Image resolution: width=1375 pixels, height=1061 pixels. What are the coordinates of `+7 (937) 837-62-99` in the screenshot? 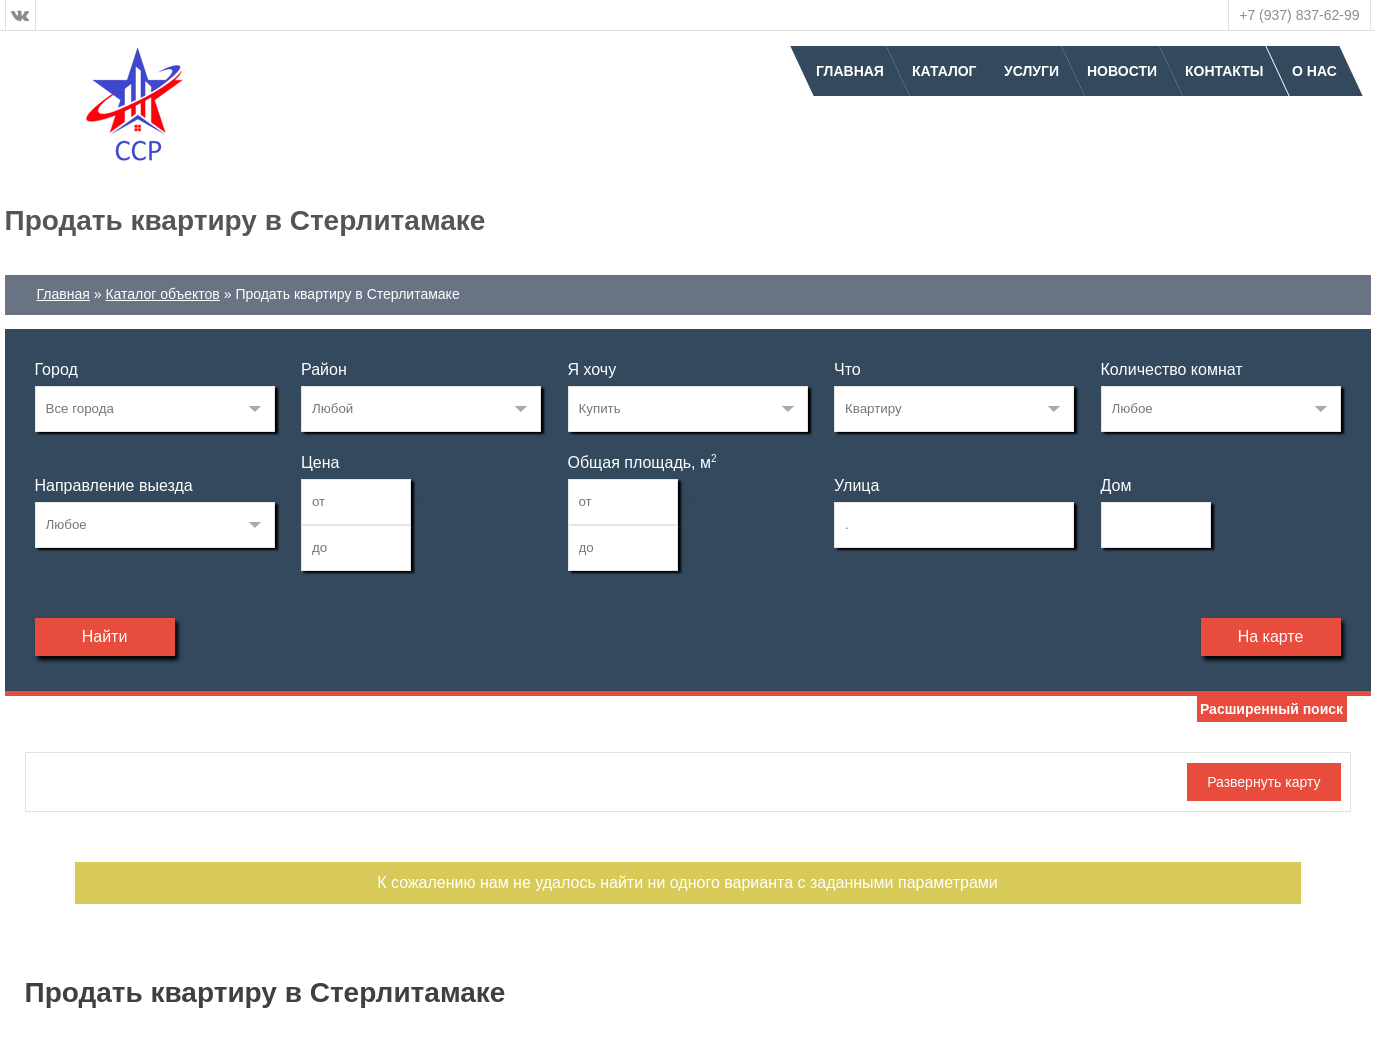 It's located at (1299, 15).